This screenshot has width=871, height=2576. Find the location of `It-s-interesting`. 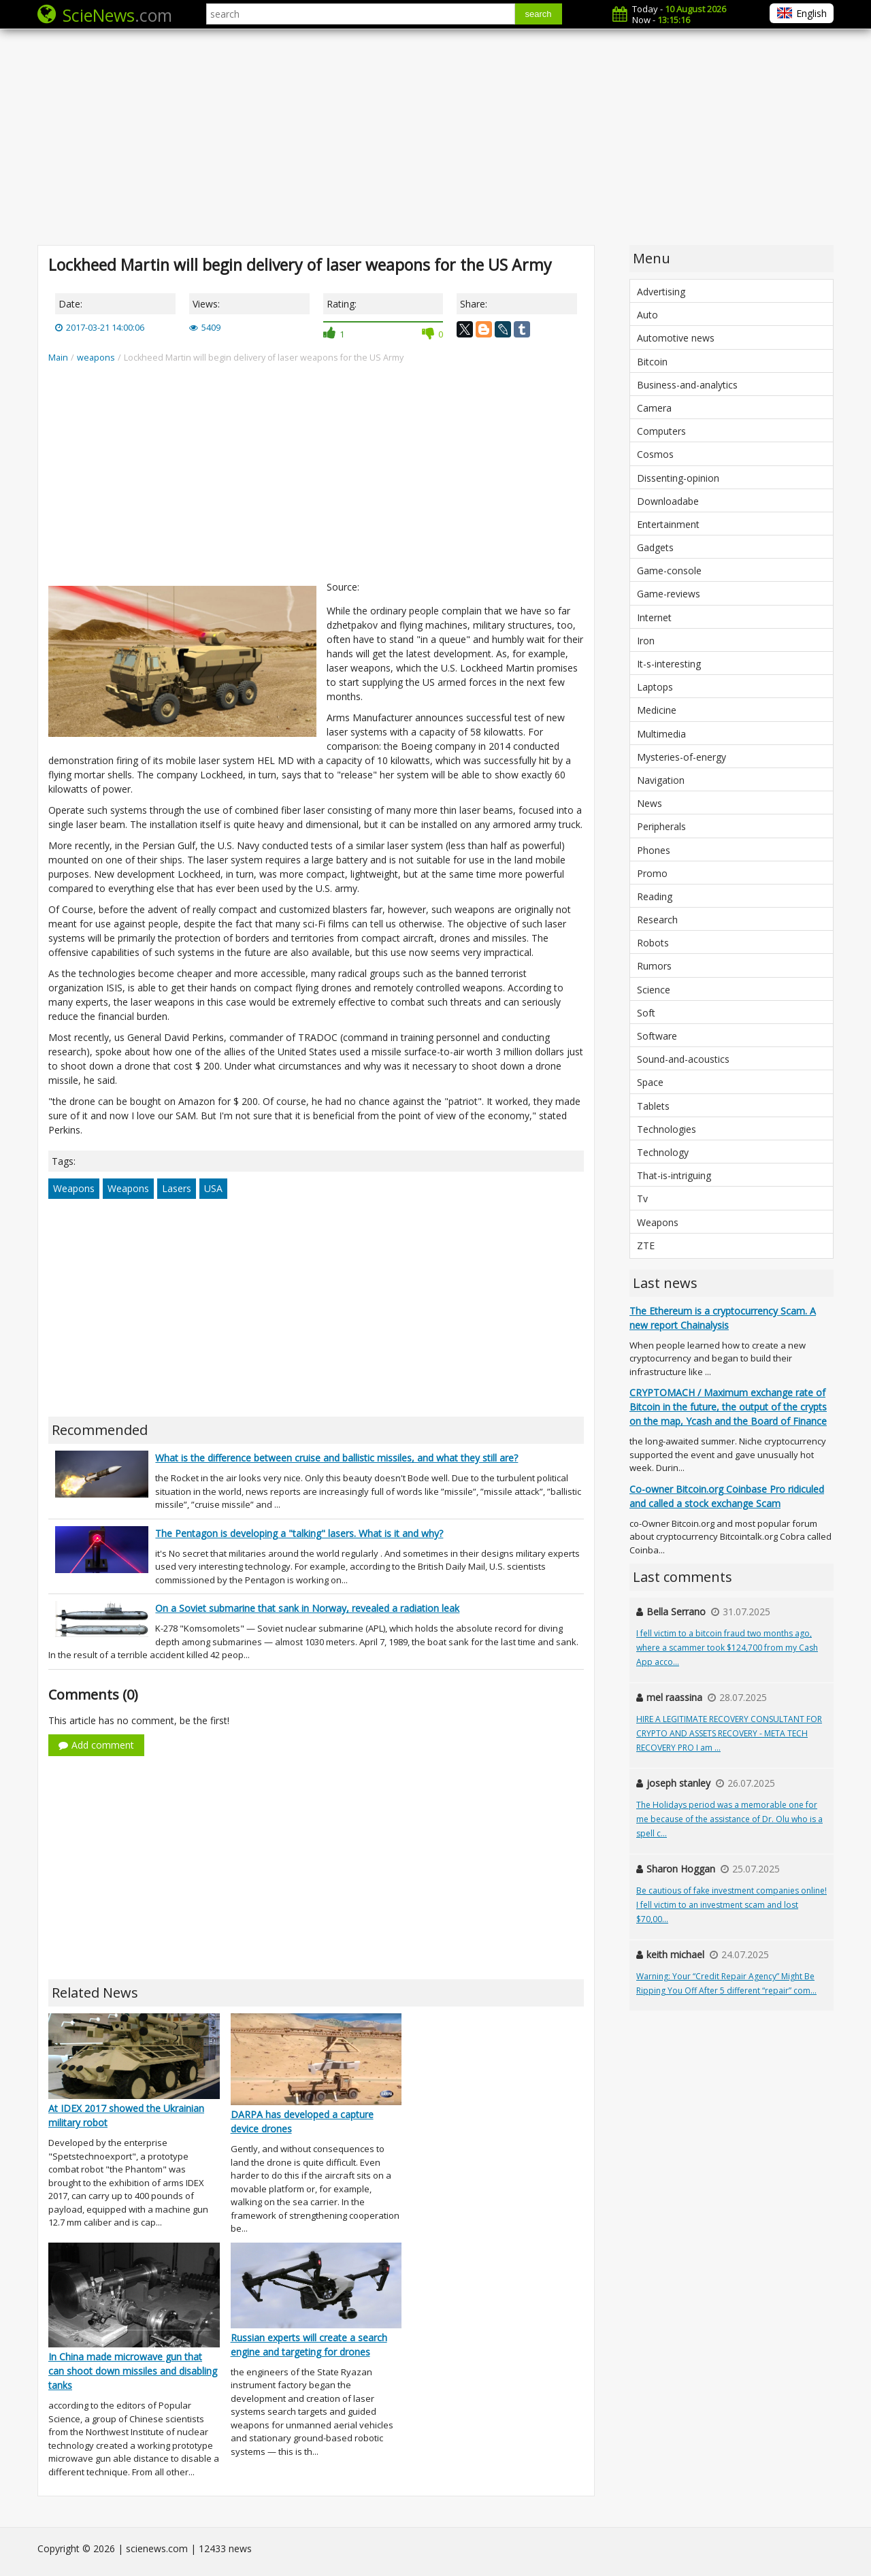

It-s-interesting is located at coordinates (669, 663).